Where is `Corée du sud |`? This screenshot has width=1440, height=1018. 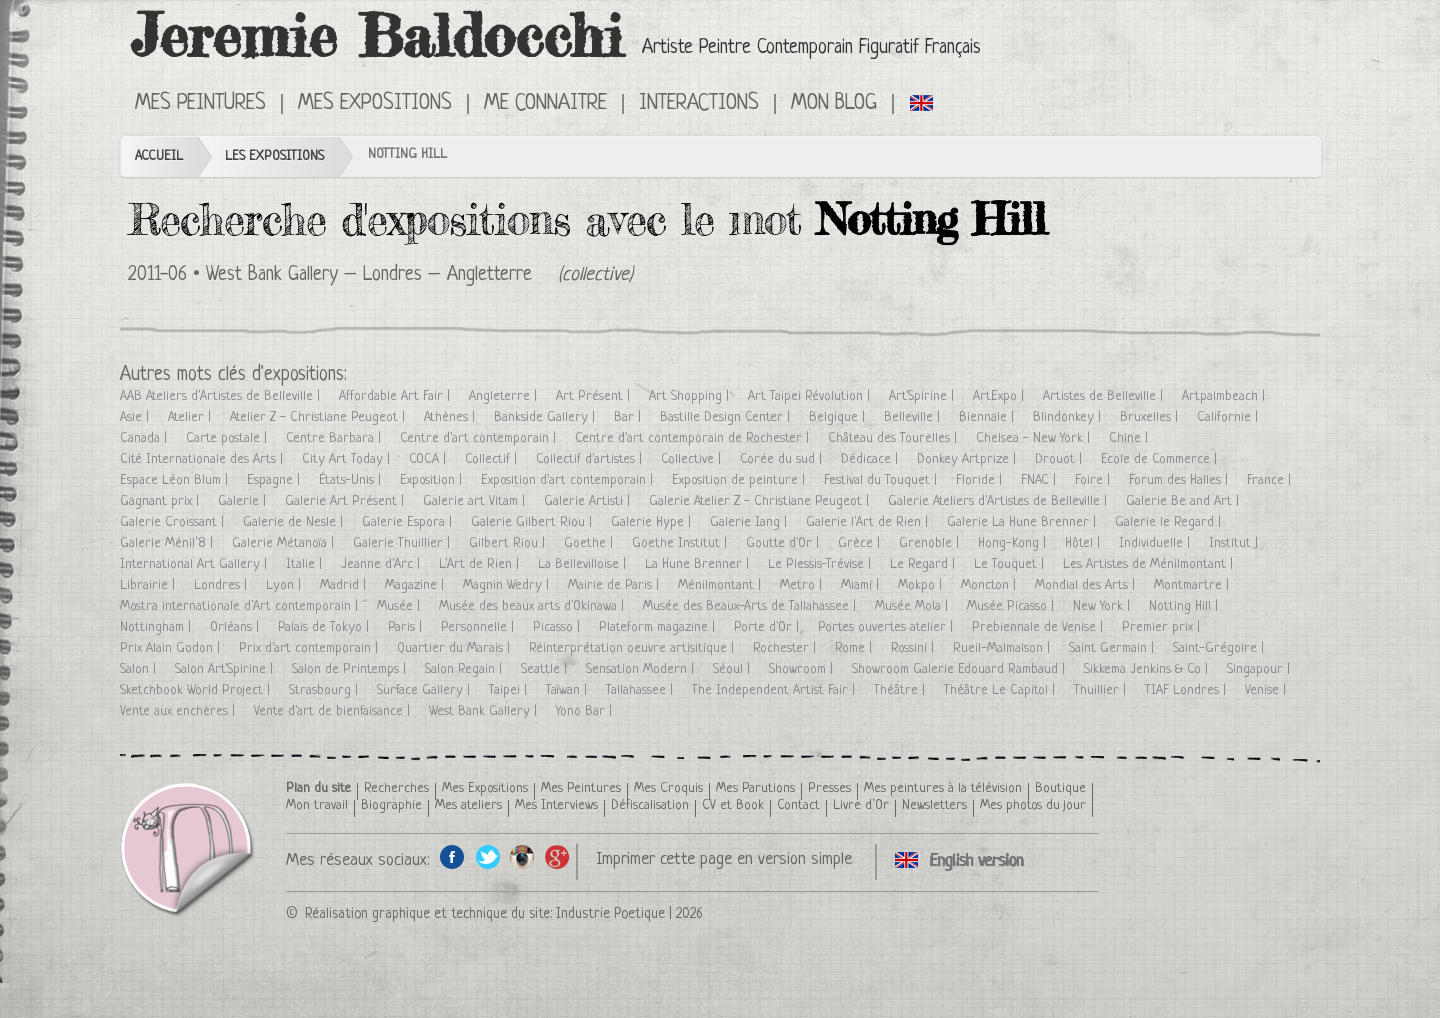 Corée du sud | is located at coordinates (783, 459).